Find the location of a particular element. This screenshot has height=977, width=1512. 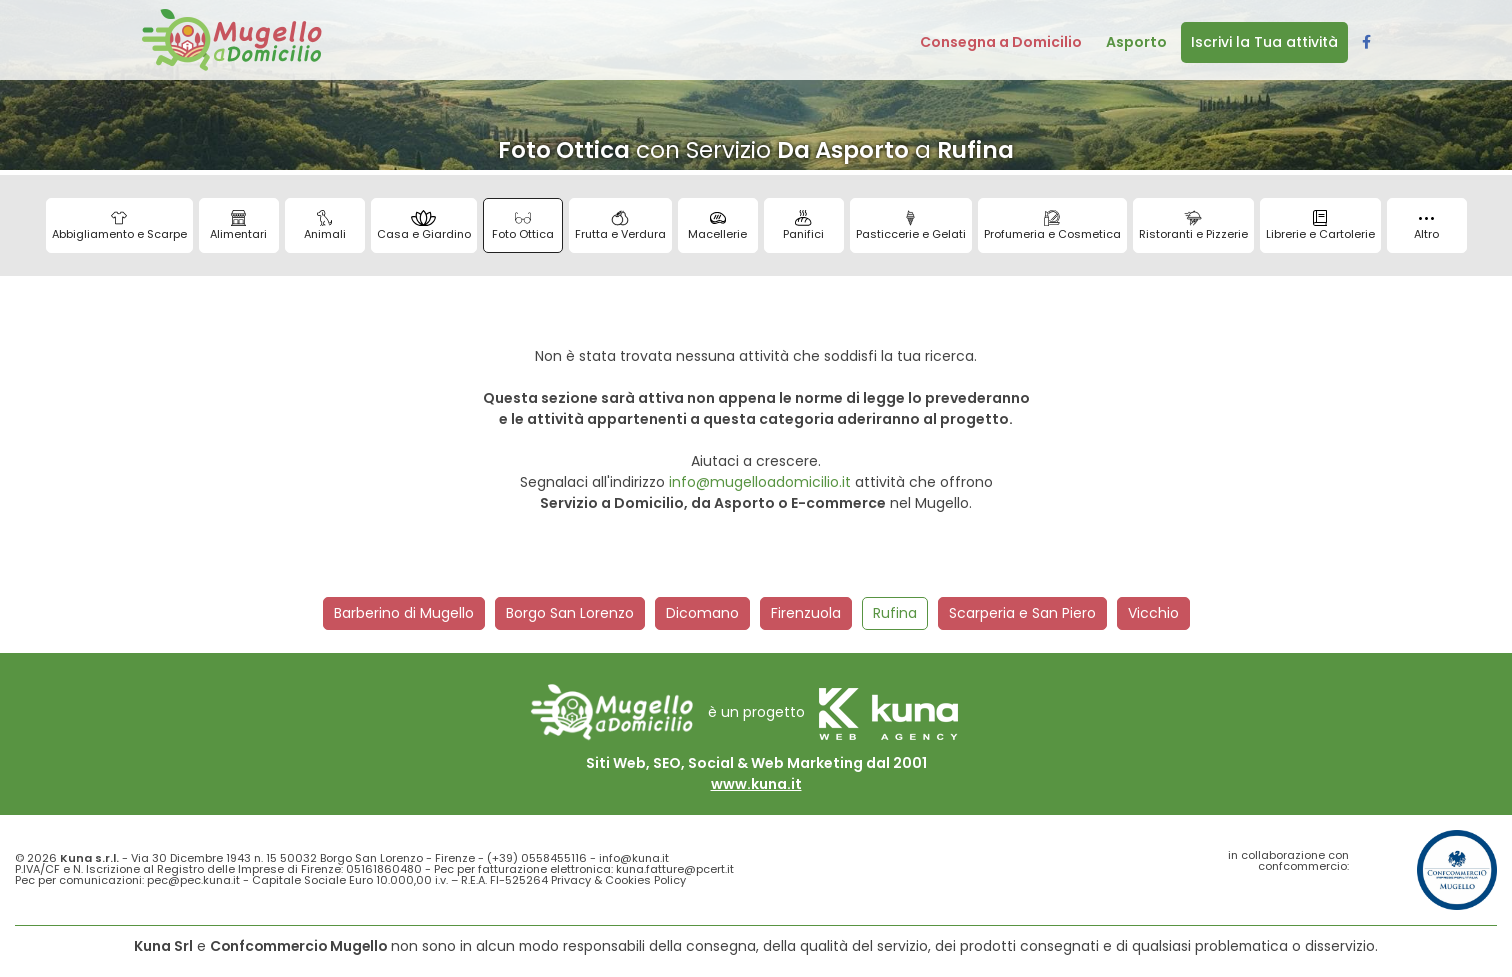

Altro is located at coordinates (1426, 229).